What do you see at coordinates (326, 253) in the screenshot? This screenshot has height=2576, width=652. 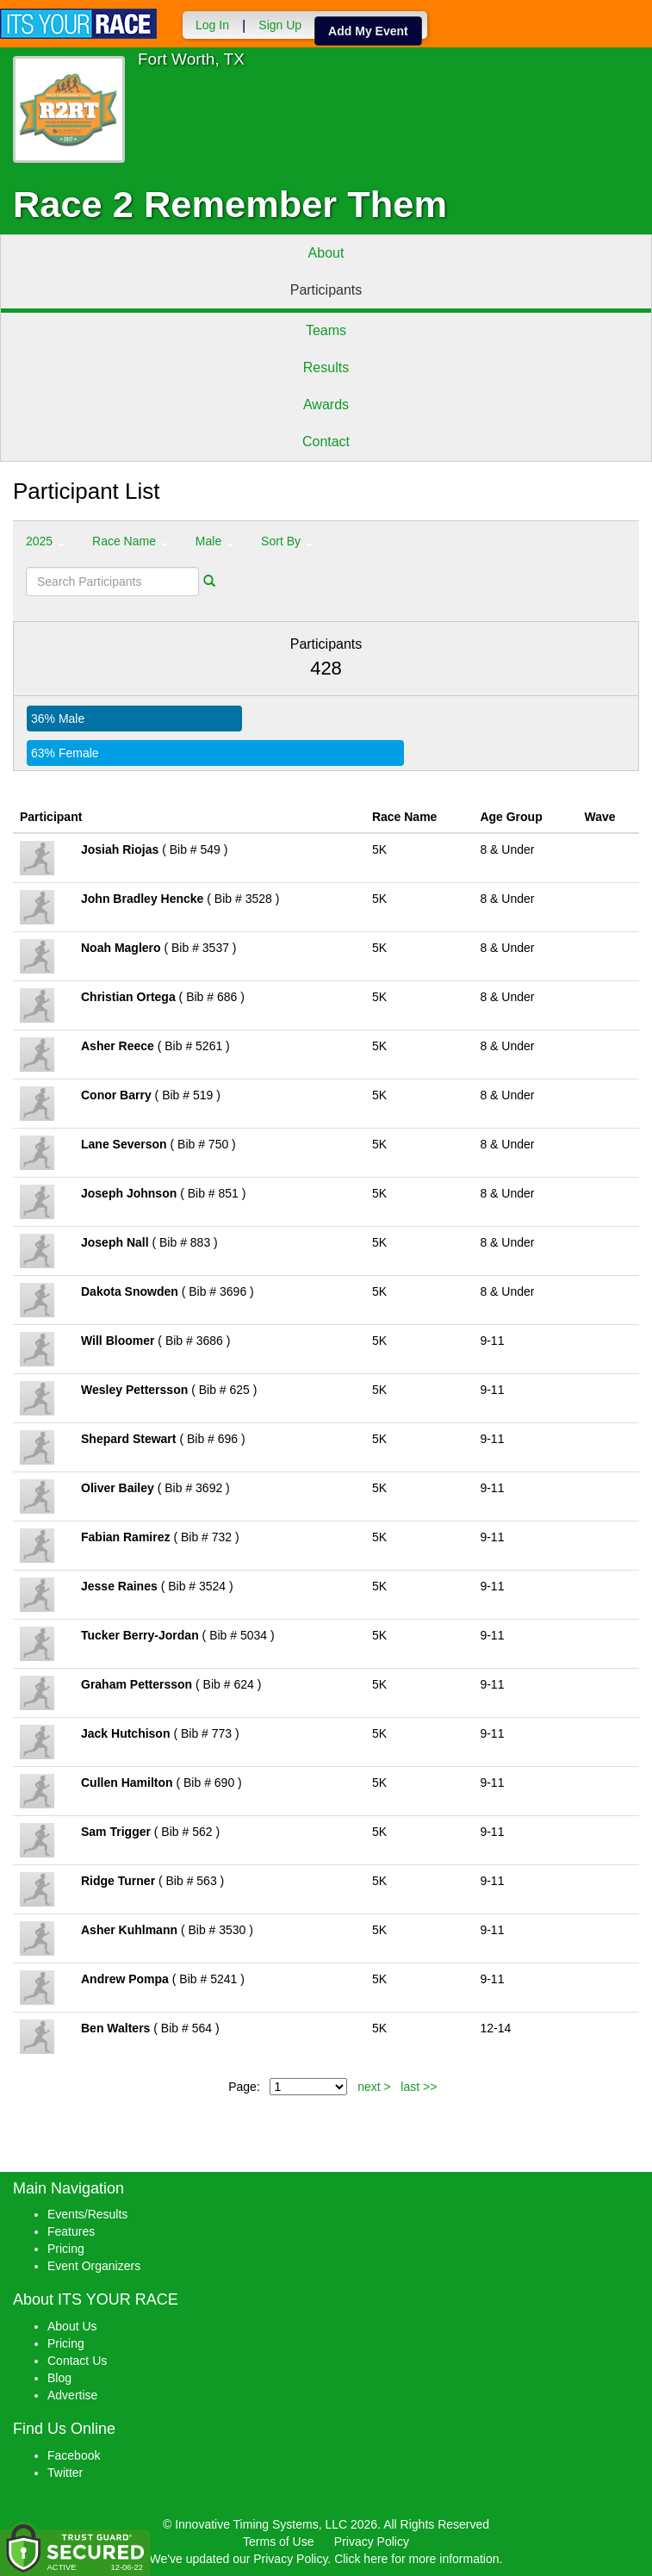 I see `About` at bounding box center [326, 253].